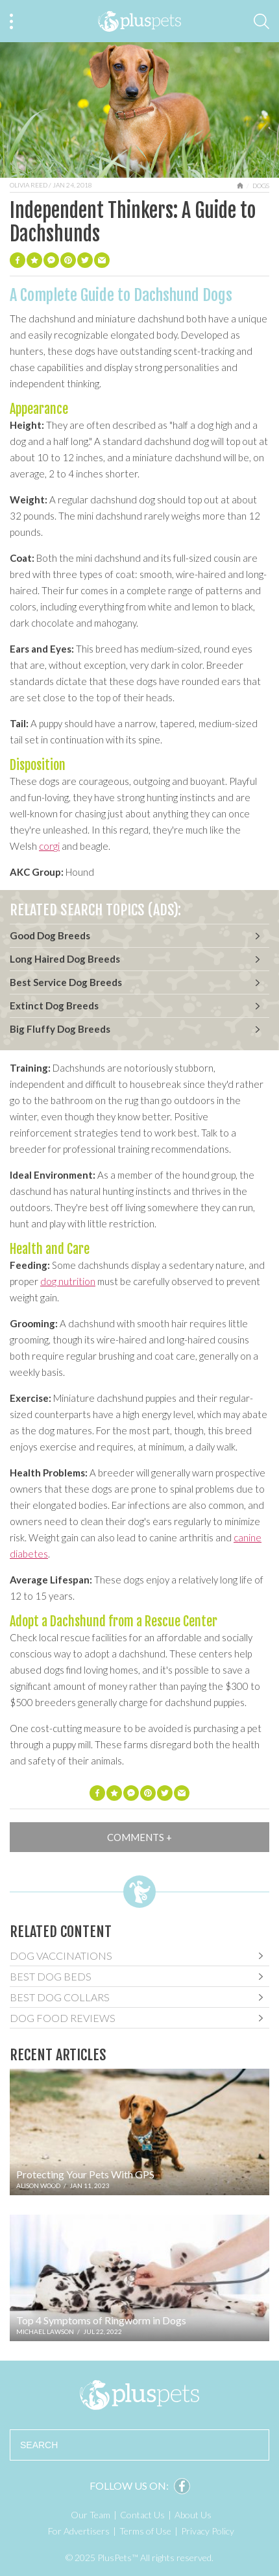  I want to click on corgi, so click(49, 846).